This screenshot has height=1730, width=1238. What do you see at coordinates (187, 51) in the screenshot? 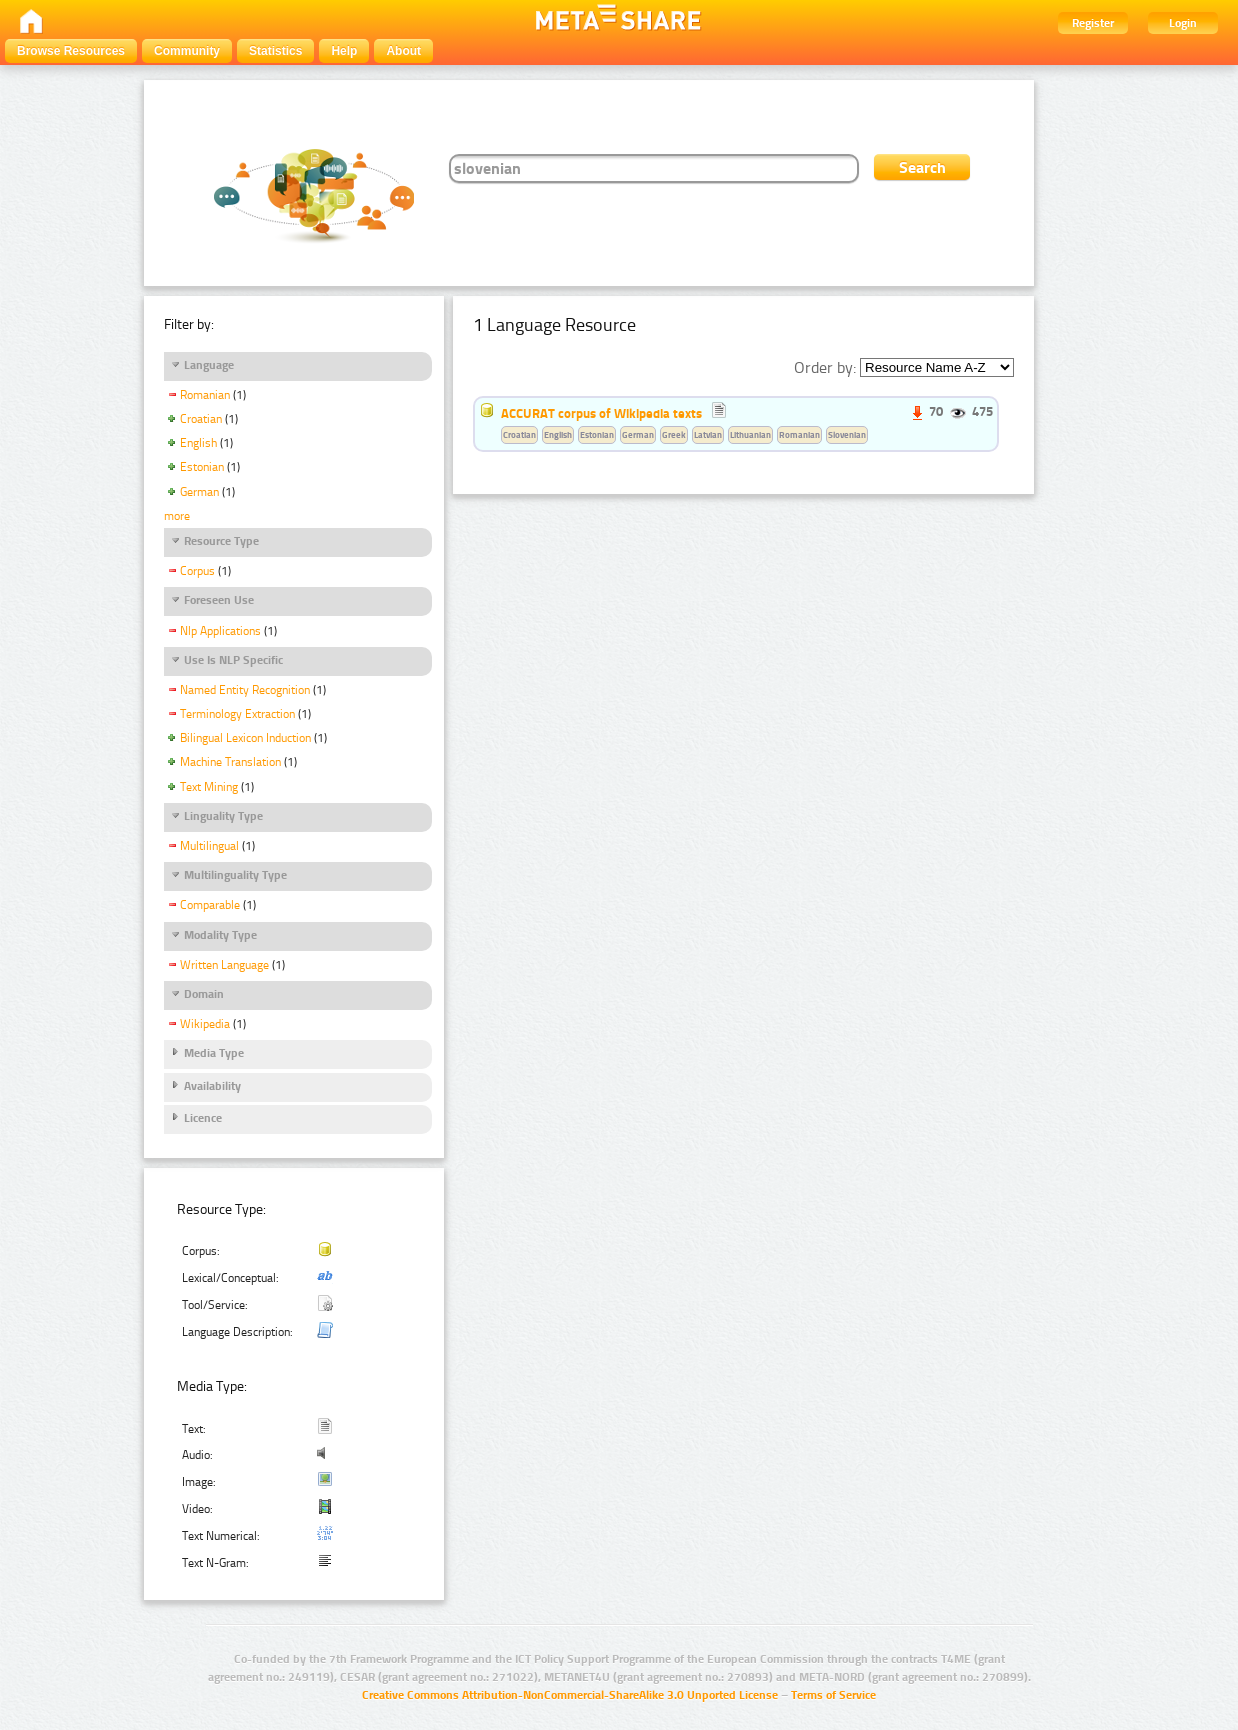
I see `Community` at bounding box center [187, 51].